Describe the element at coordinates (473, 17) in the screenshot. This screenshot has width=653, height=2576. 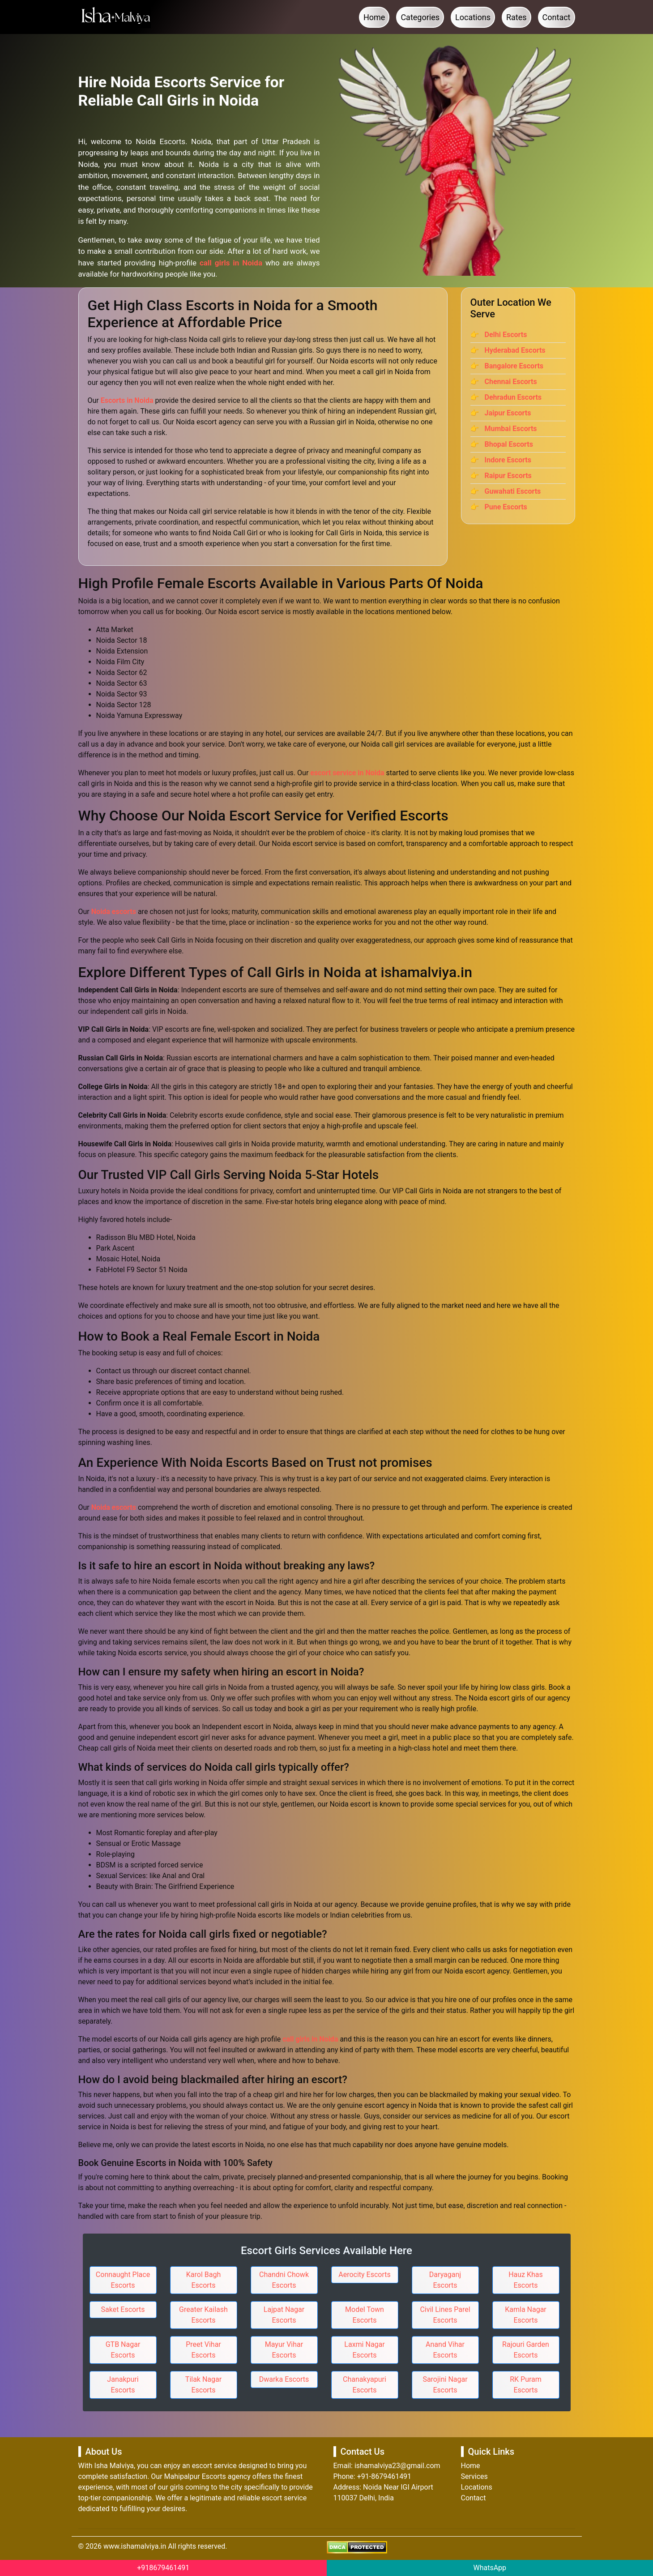
I see `Locations` at that location.